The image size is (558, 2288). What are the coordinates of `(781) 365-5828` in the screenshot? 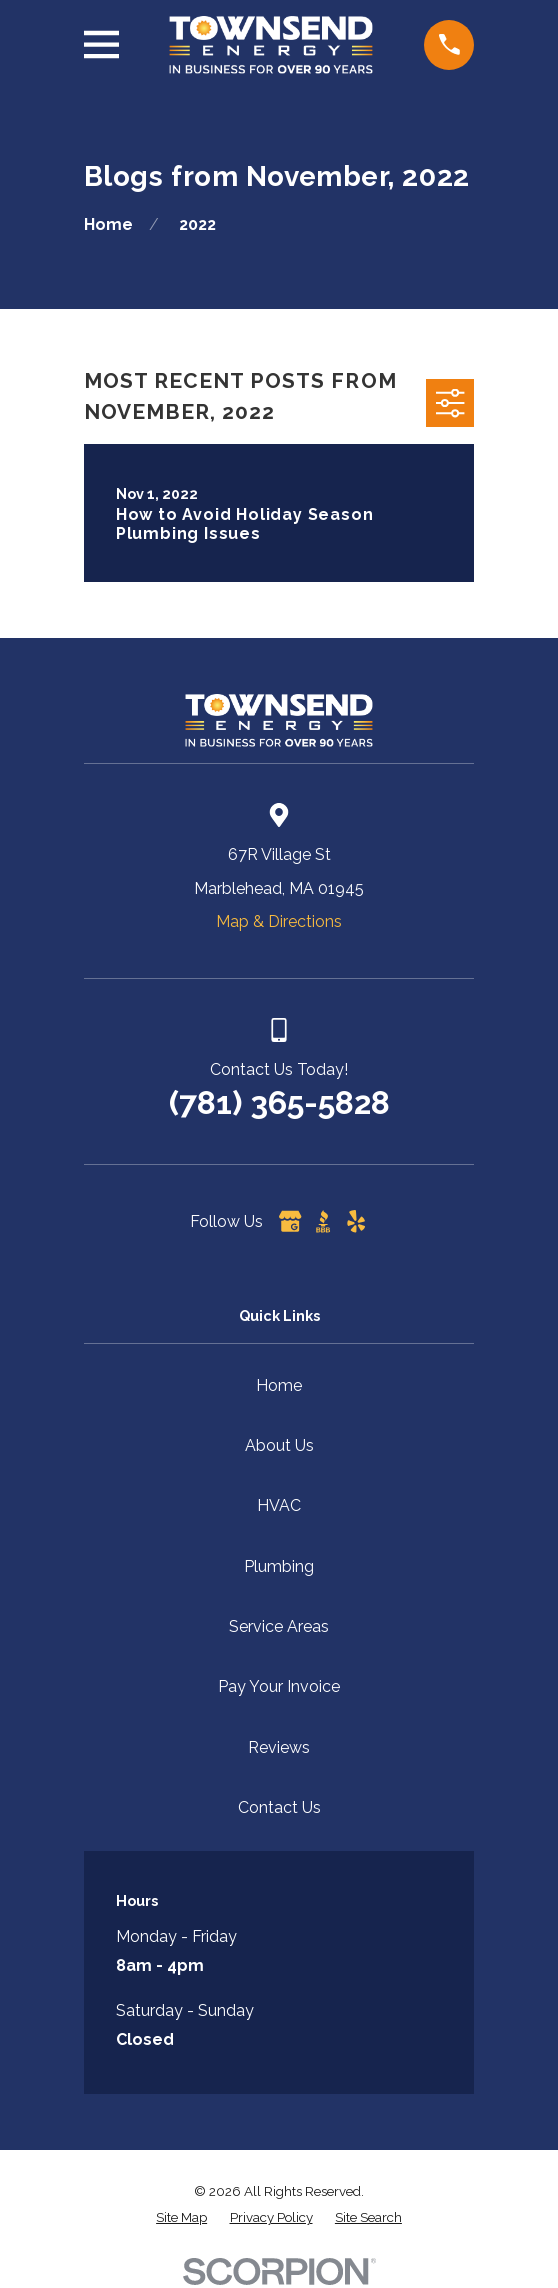 It's located at (279, 1102).